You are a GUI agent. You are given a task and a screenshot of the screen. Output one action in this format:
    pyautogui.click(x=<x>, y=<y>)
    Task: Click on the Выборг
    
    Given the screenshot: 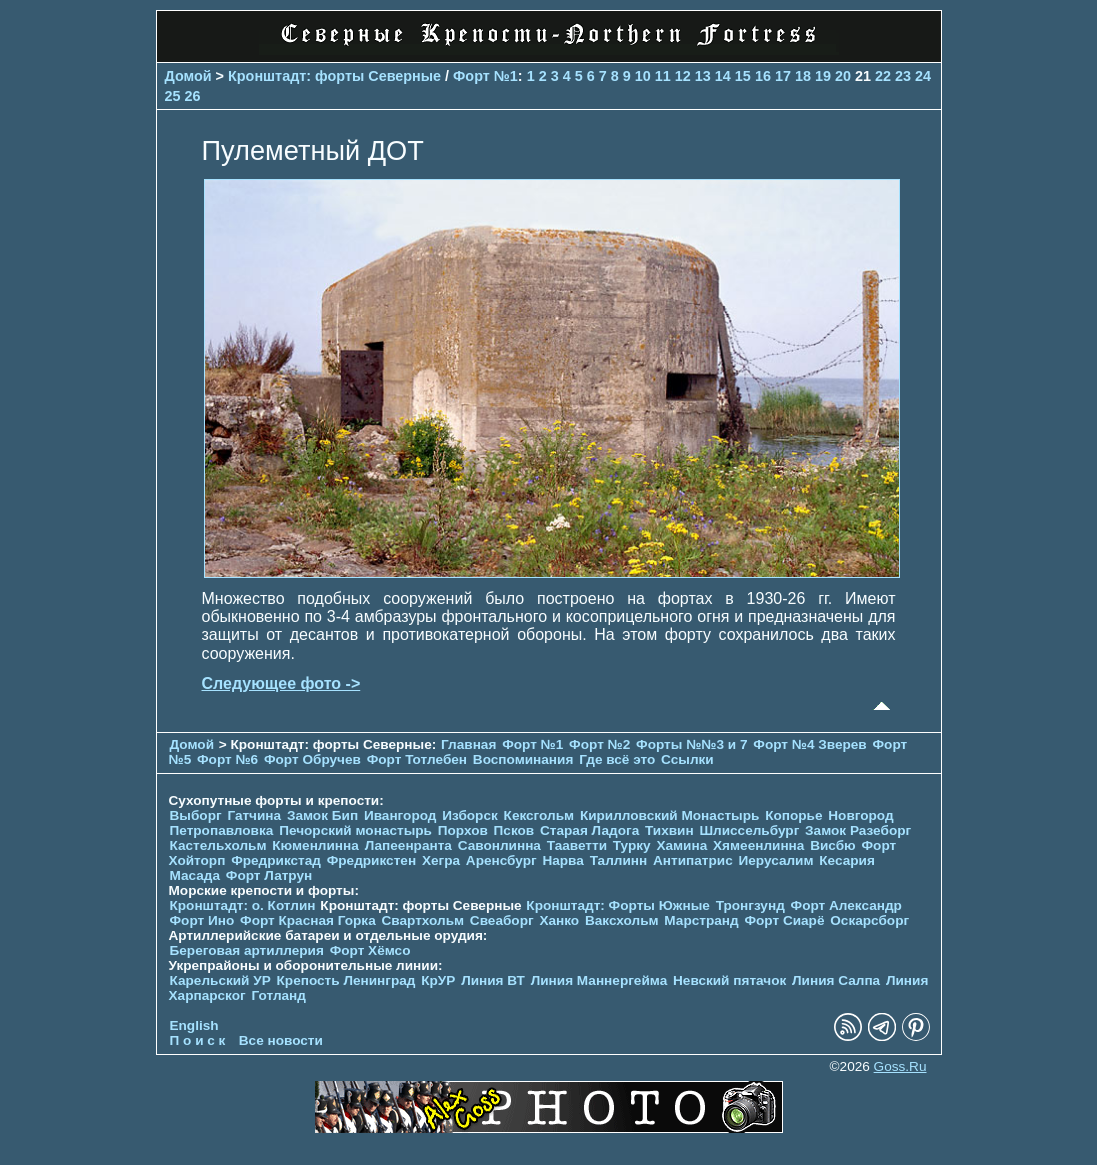 What is the action you would take?
    pyautogui.click(x=196, y=815)
    